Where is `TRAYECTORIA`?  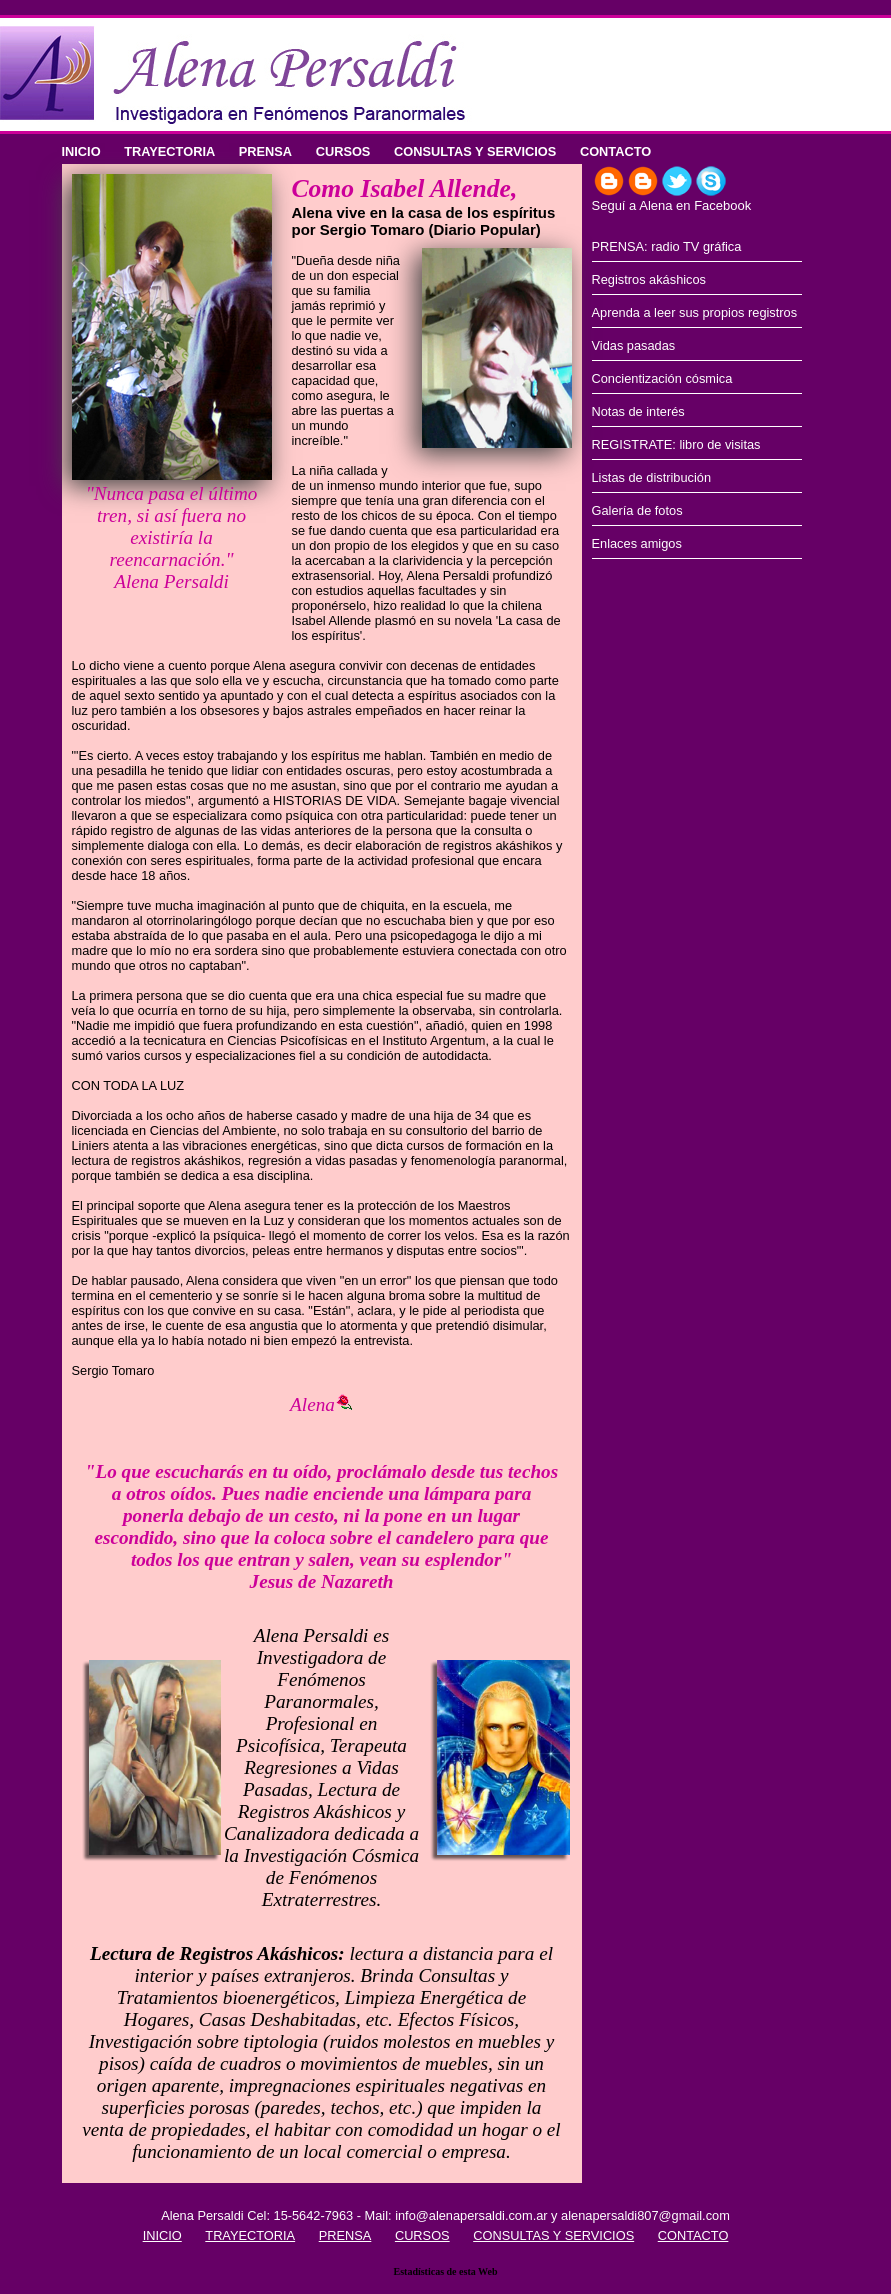
TRAYECTORIA is located at coordinates (169, 151).